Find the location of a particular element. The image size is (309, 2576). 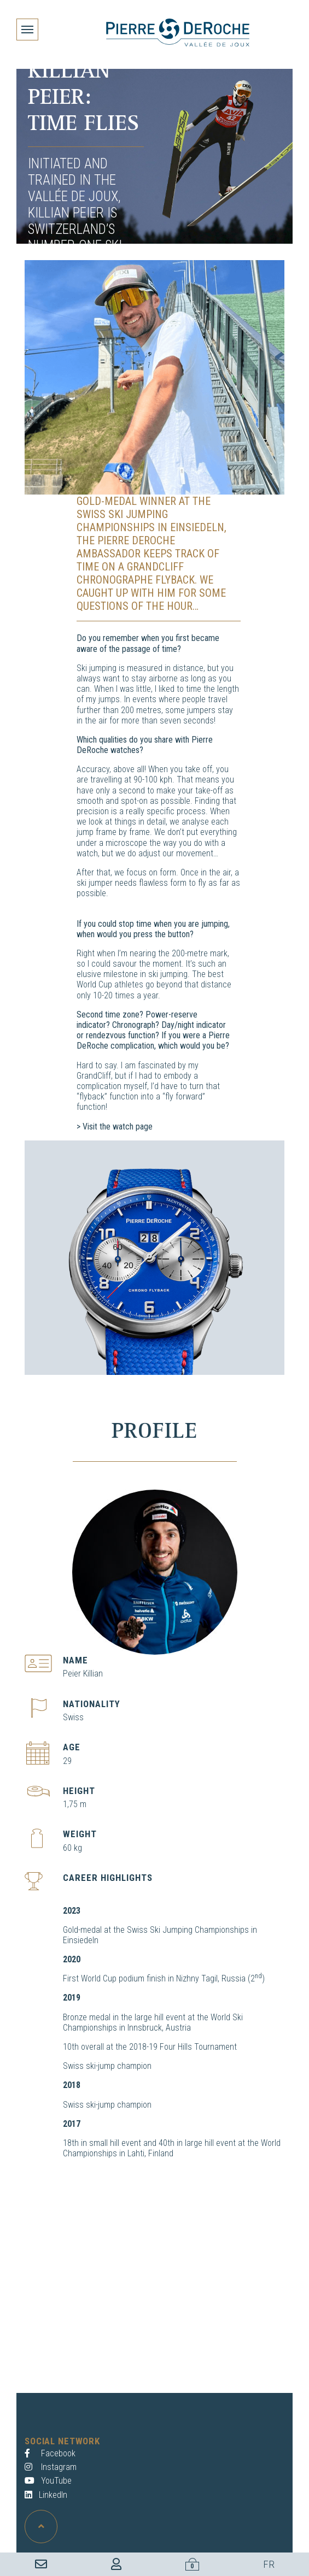

Visit the watch page is located at coordinates (118, 1126).